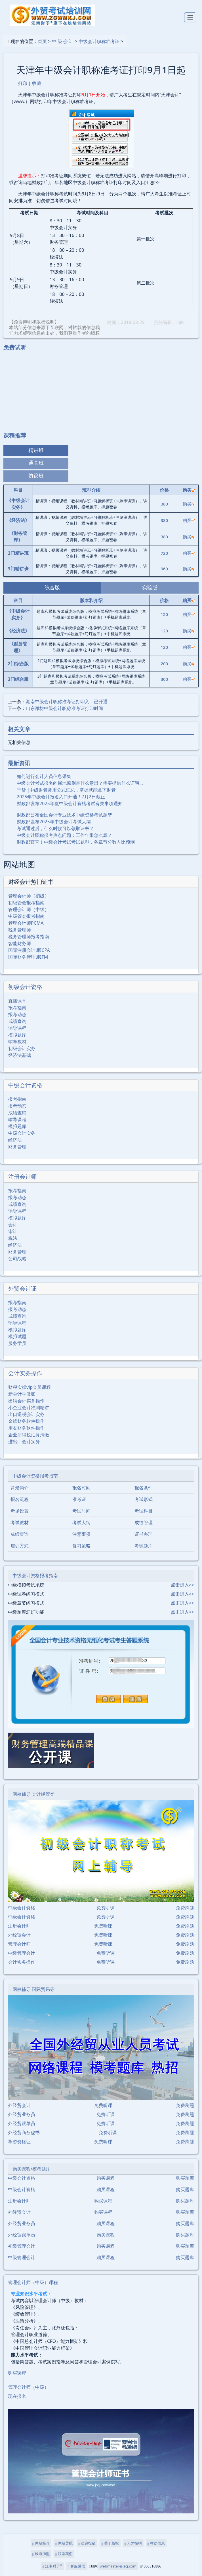 This screenshot has height=2576, width=202. What do you see at coordinates (17, 1343) in the screenshot?
I see `服务学员` at bounding box center [17, 1343].